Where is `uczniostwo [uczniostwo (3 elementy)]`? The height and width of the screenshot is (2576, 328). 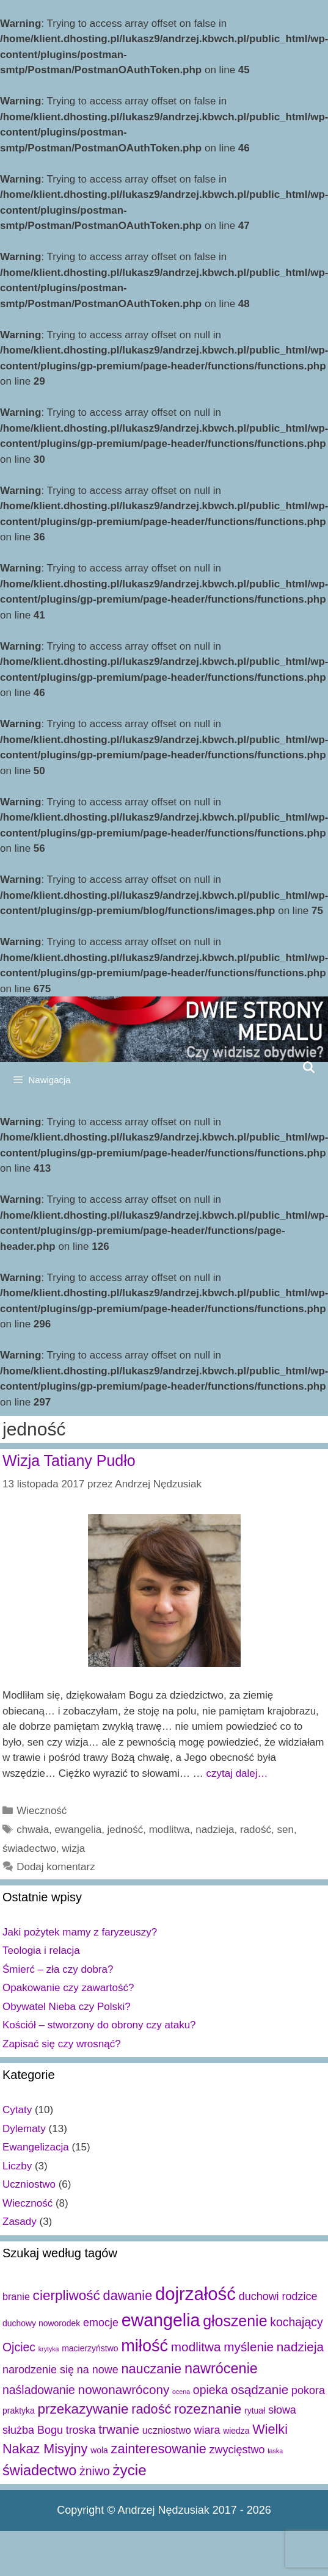
uczniostwo [uczniostwo (3 elementy)] is located at coordinates (166, 2430).